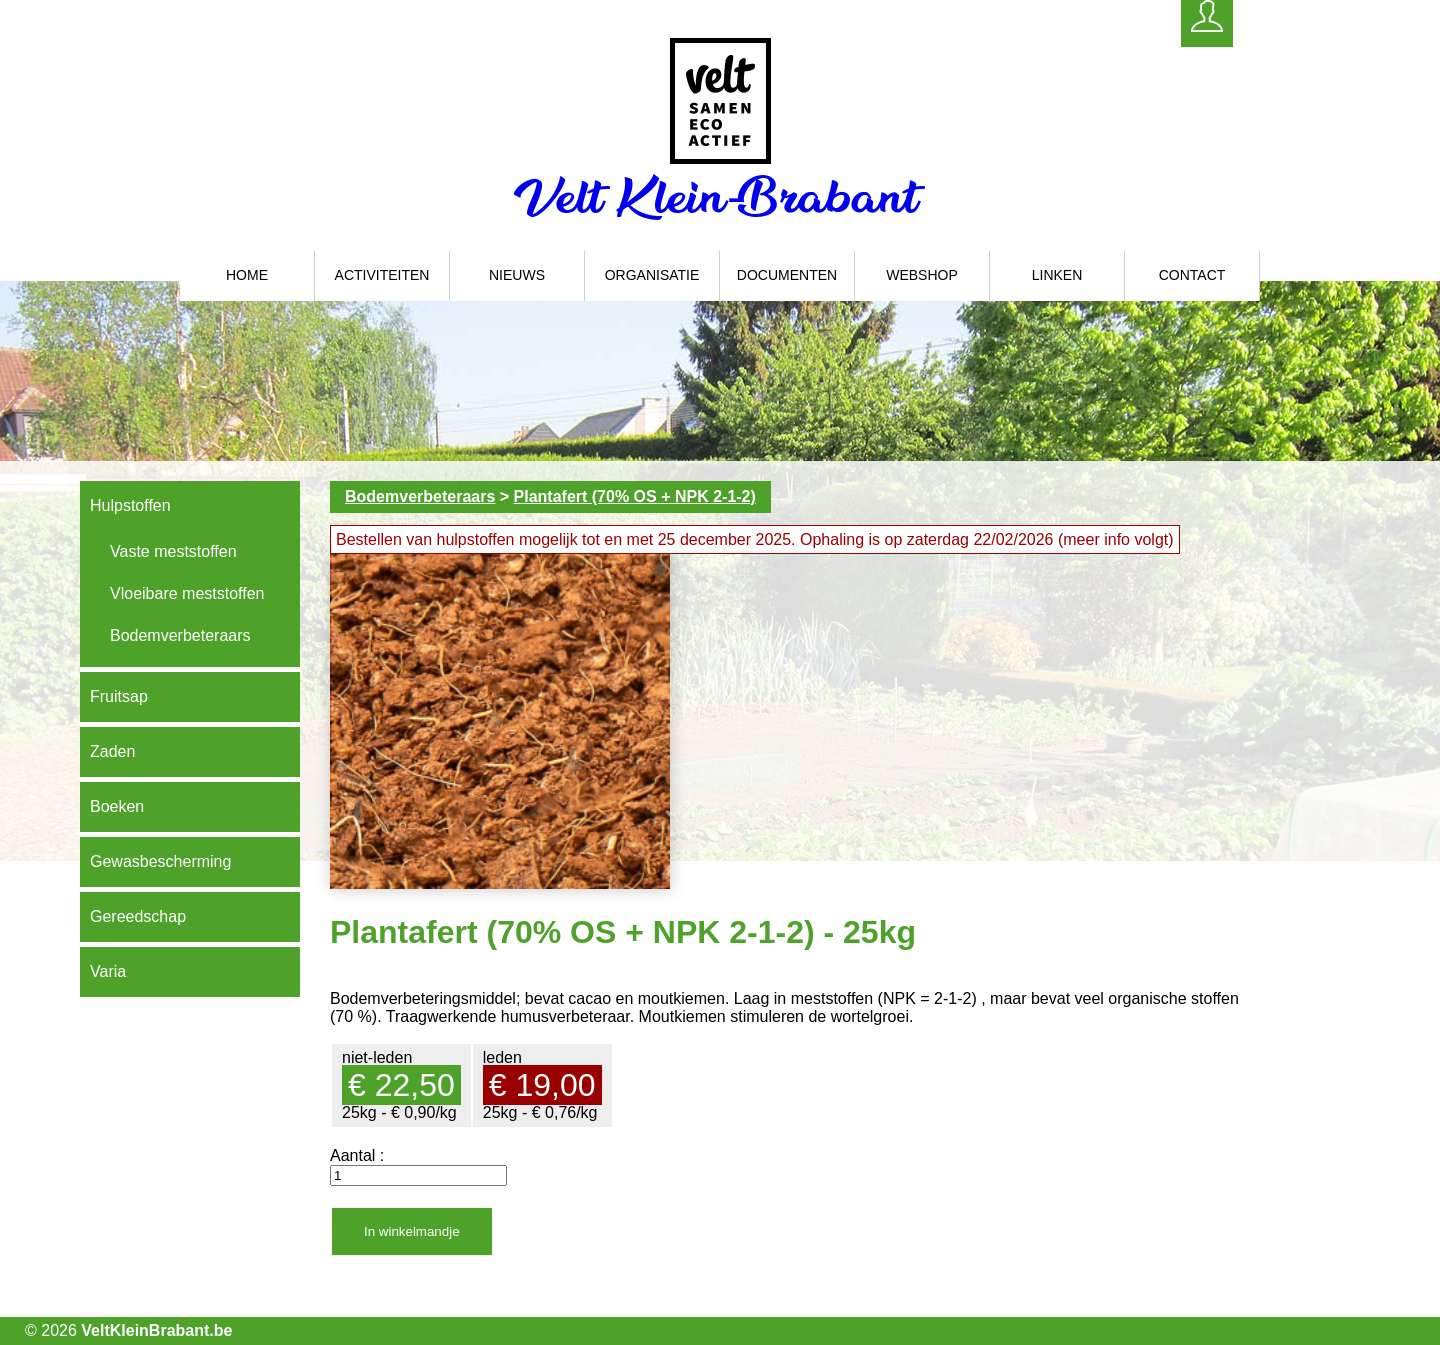  I want to click on Activiteiten, so click(382, 275).